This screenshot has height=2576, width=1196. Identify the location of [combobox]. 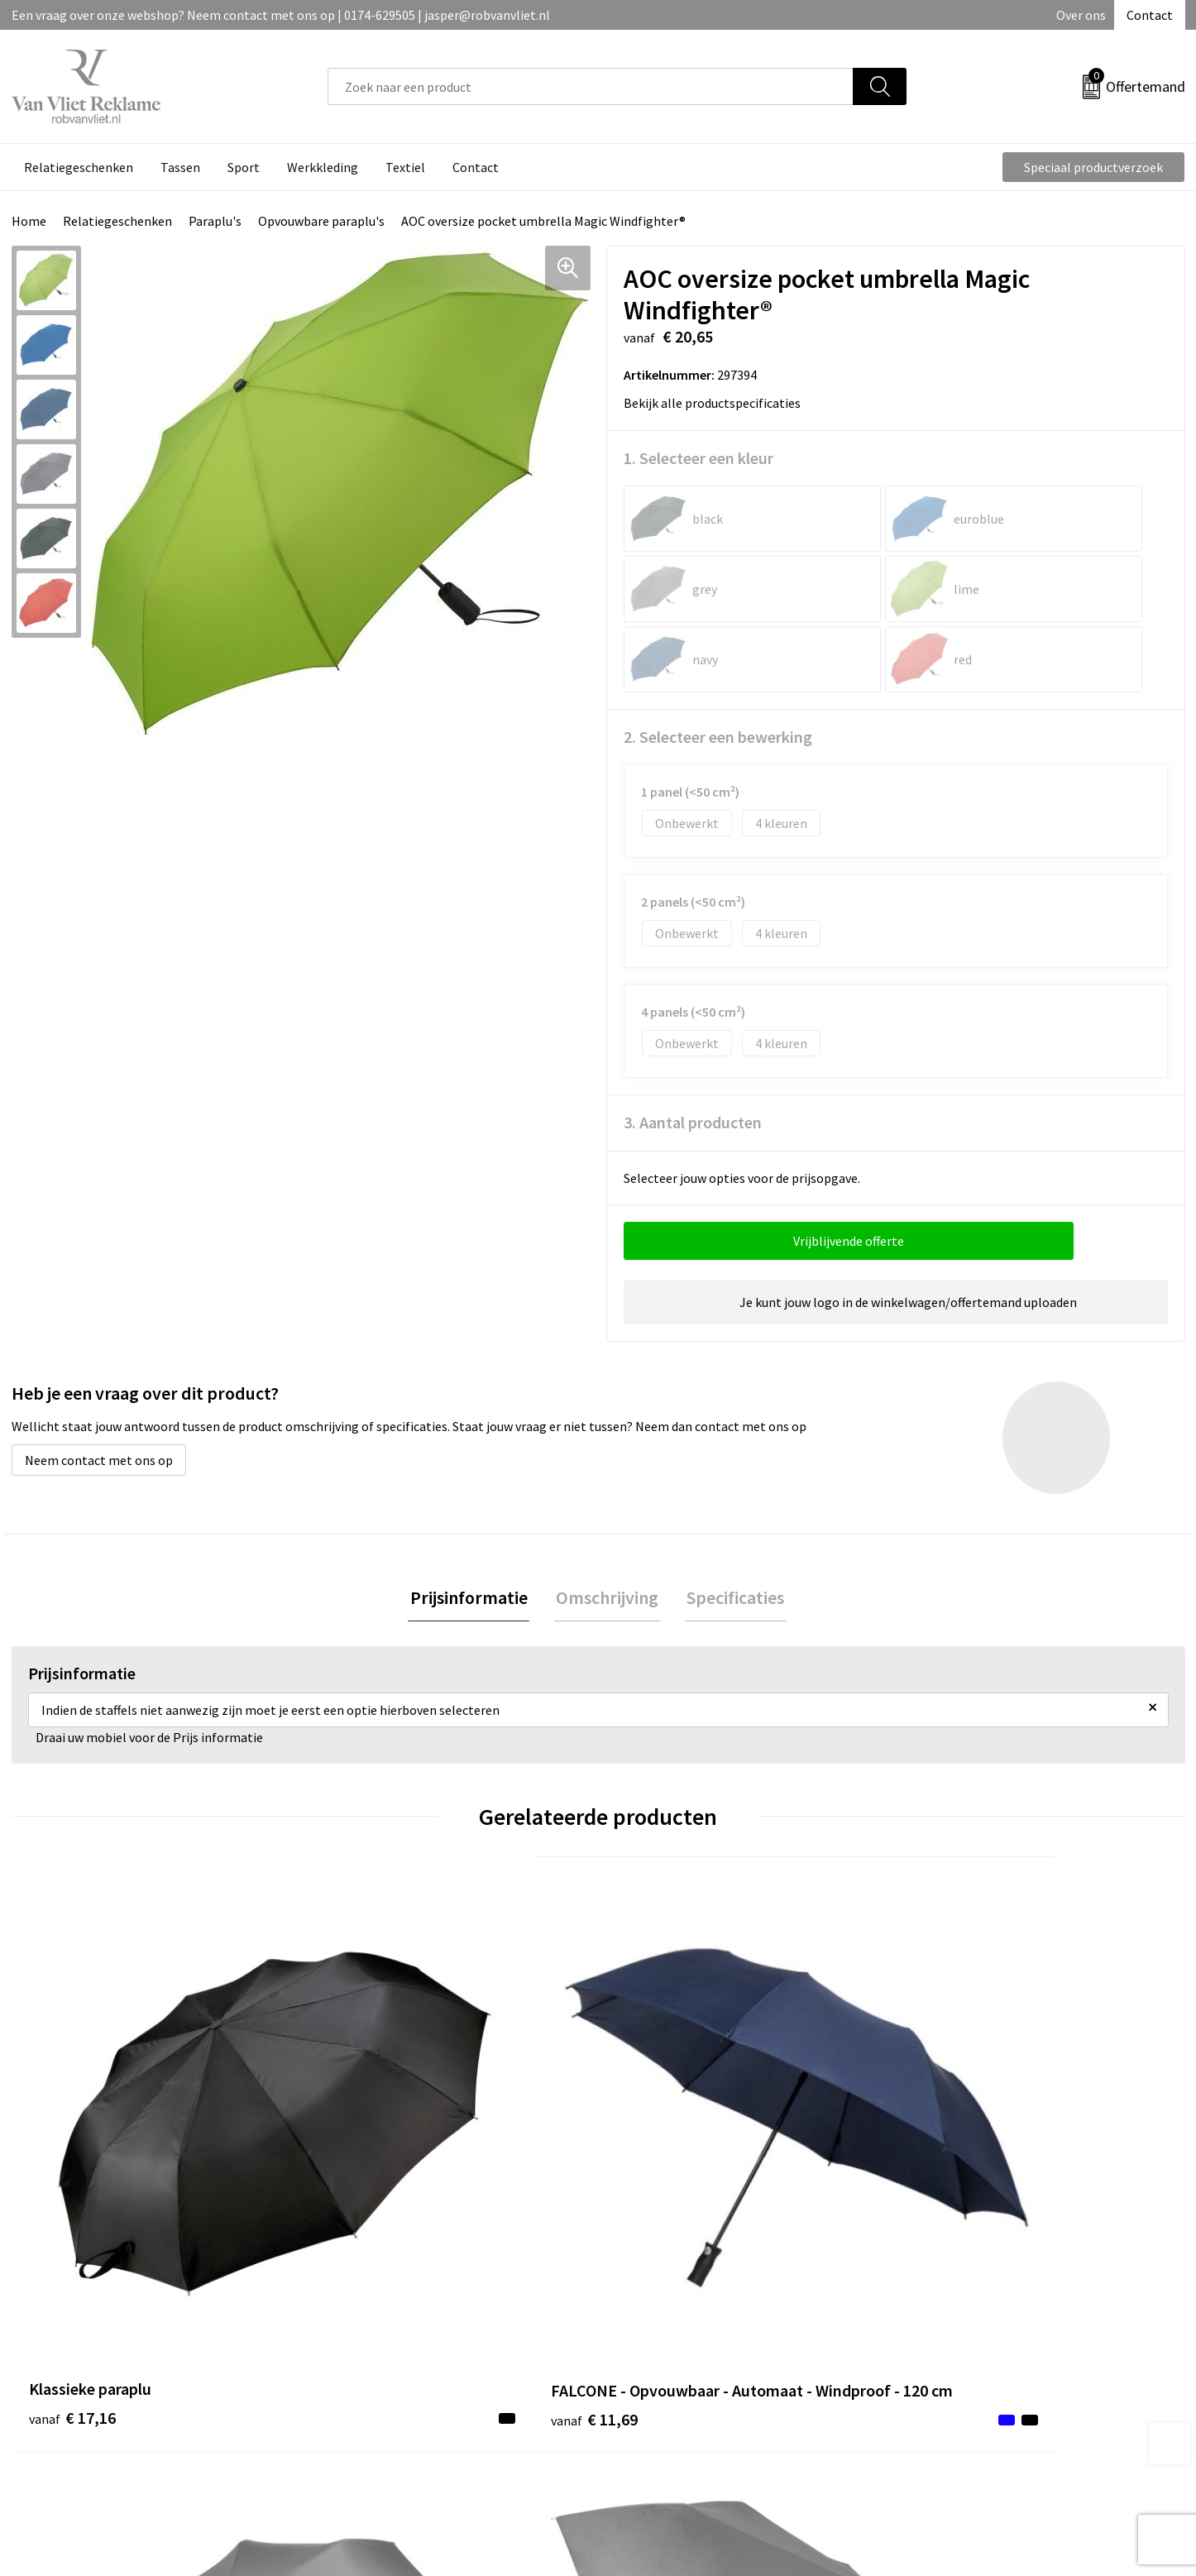
(591, 86).